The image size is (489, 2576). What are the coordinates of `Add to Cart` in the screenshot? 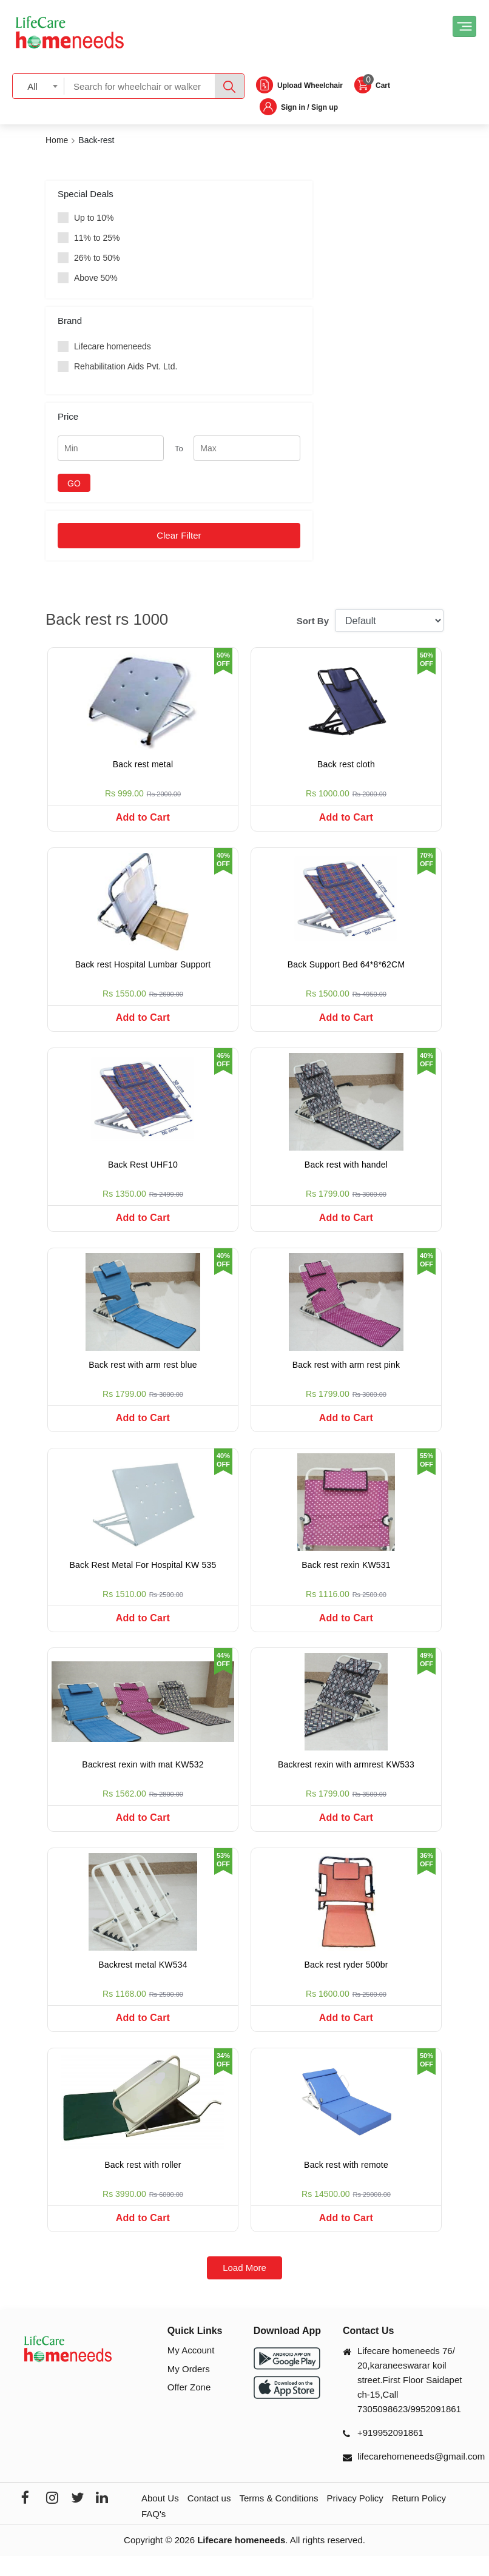 It's located at (143, 817).